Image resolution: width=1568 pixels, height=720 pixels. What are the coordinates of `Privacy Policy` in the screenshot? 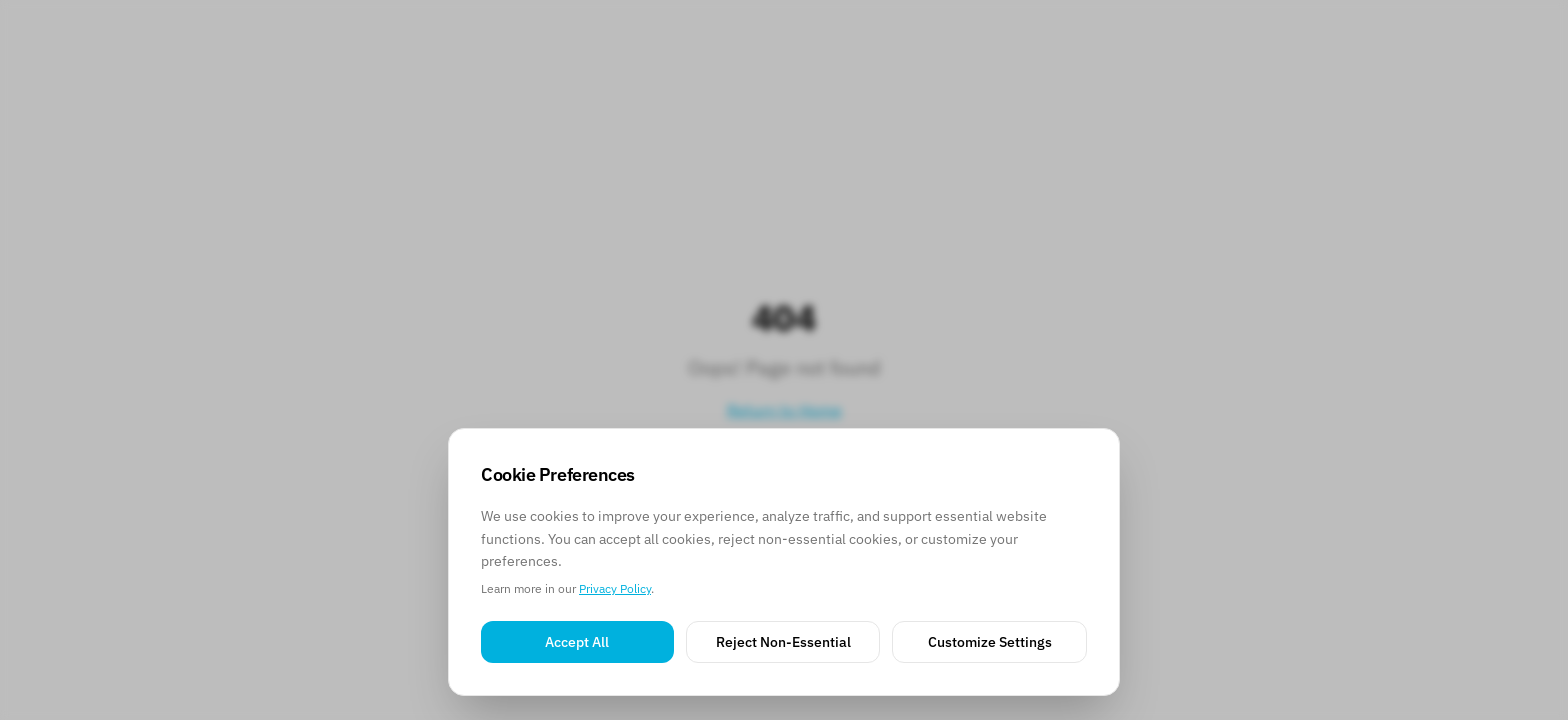 It's located at (615, 588).